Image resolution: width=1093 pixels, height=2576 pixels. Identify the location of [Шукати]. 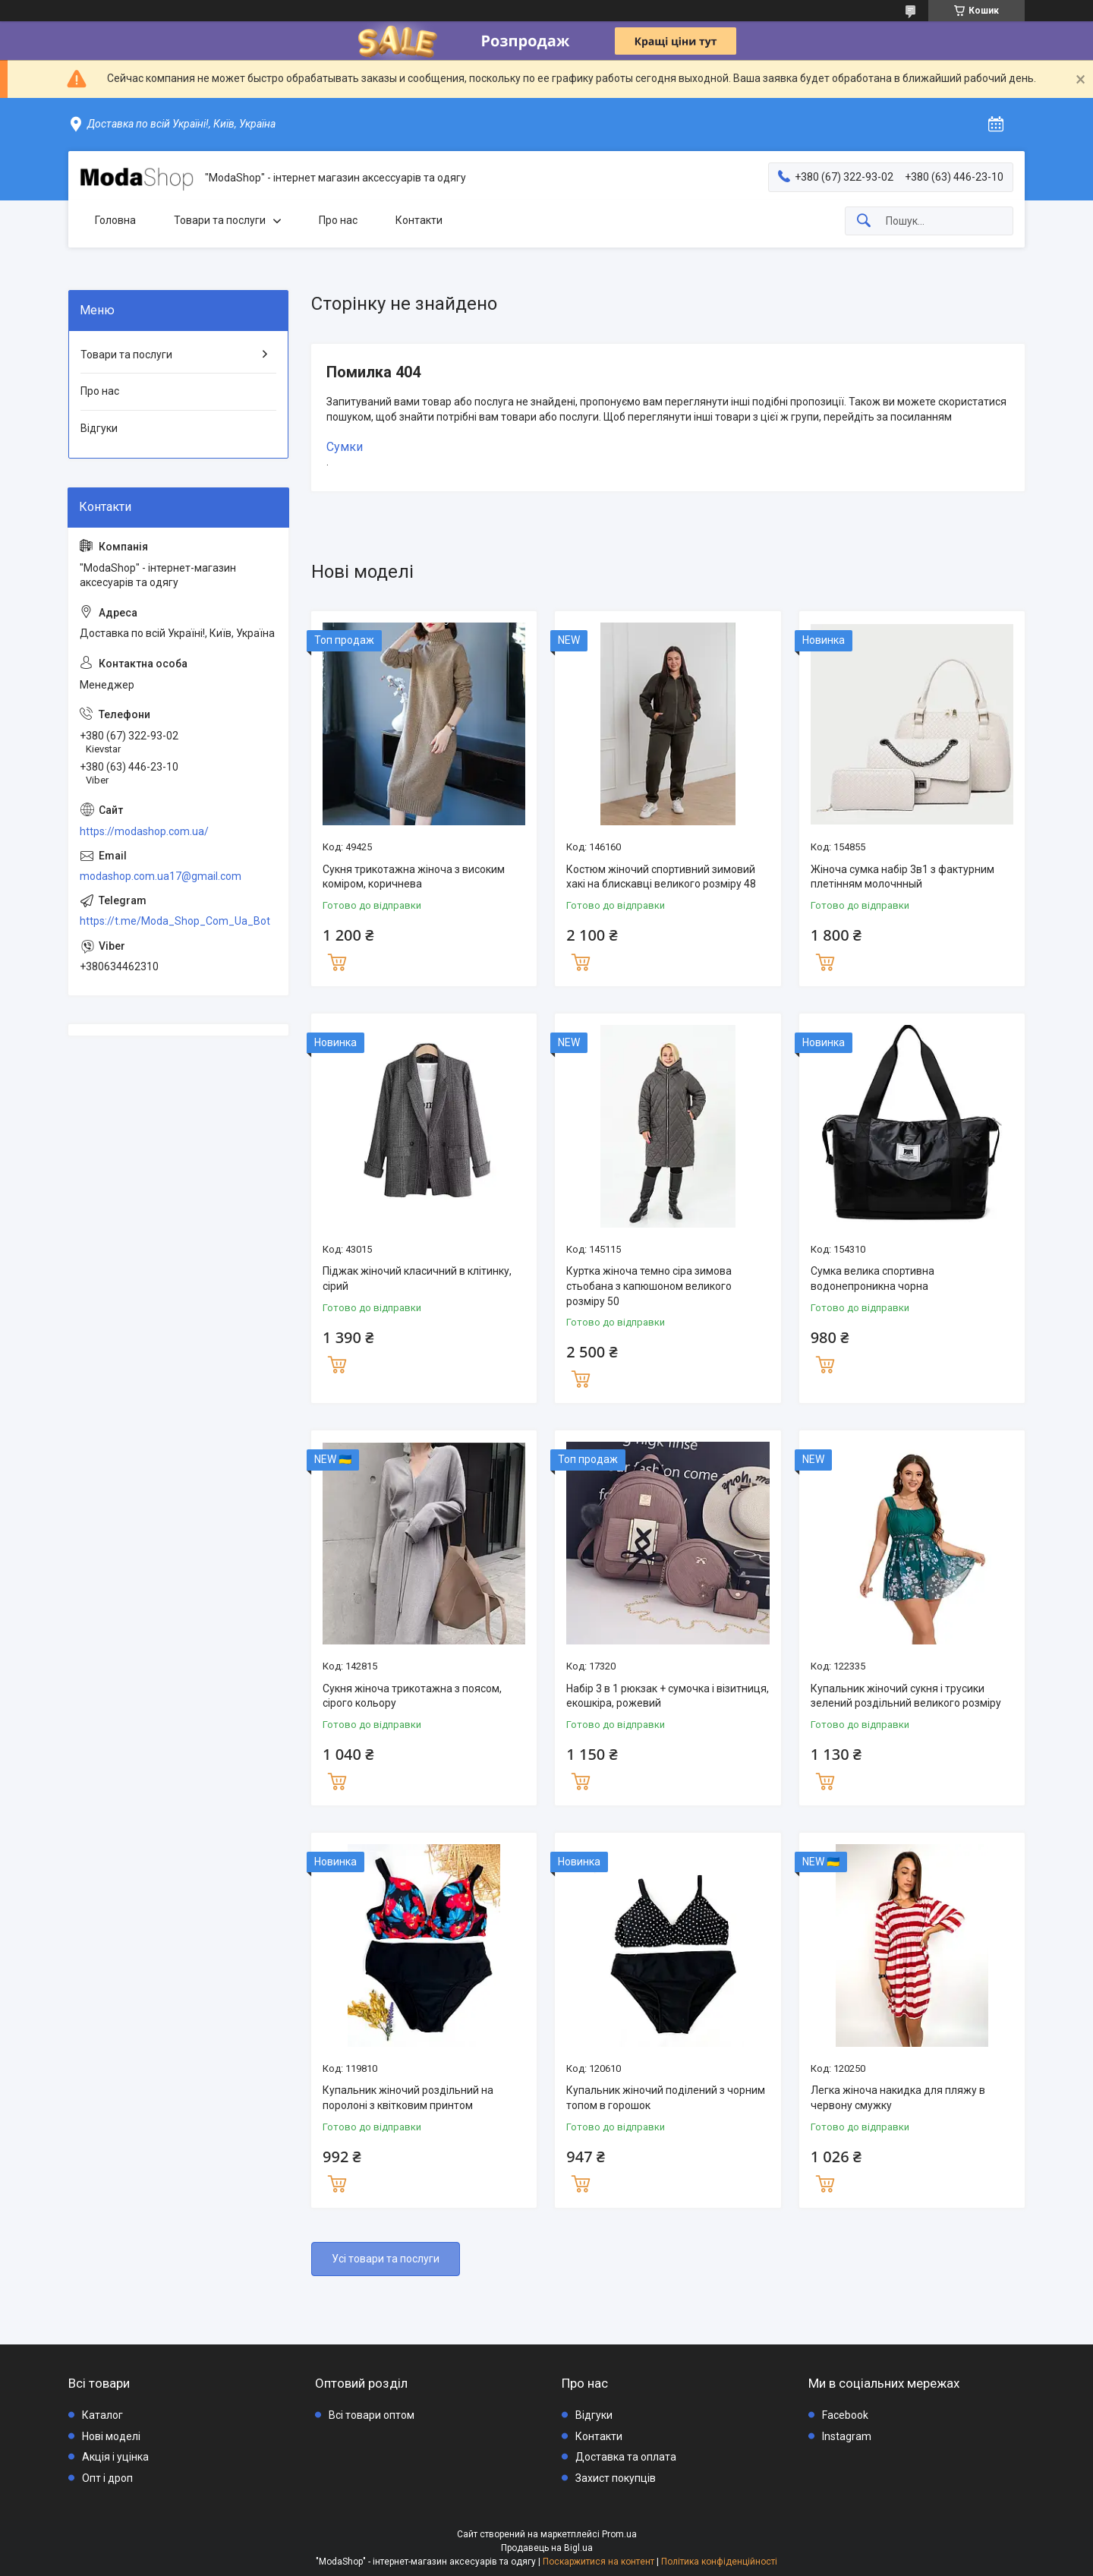
(863, 221).